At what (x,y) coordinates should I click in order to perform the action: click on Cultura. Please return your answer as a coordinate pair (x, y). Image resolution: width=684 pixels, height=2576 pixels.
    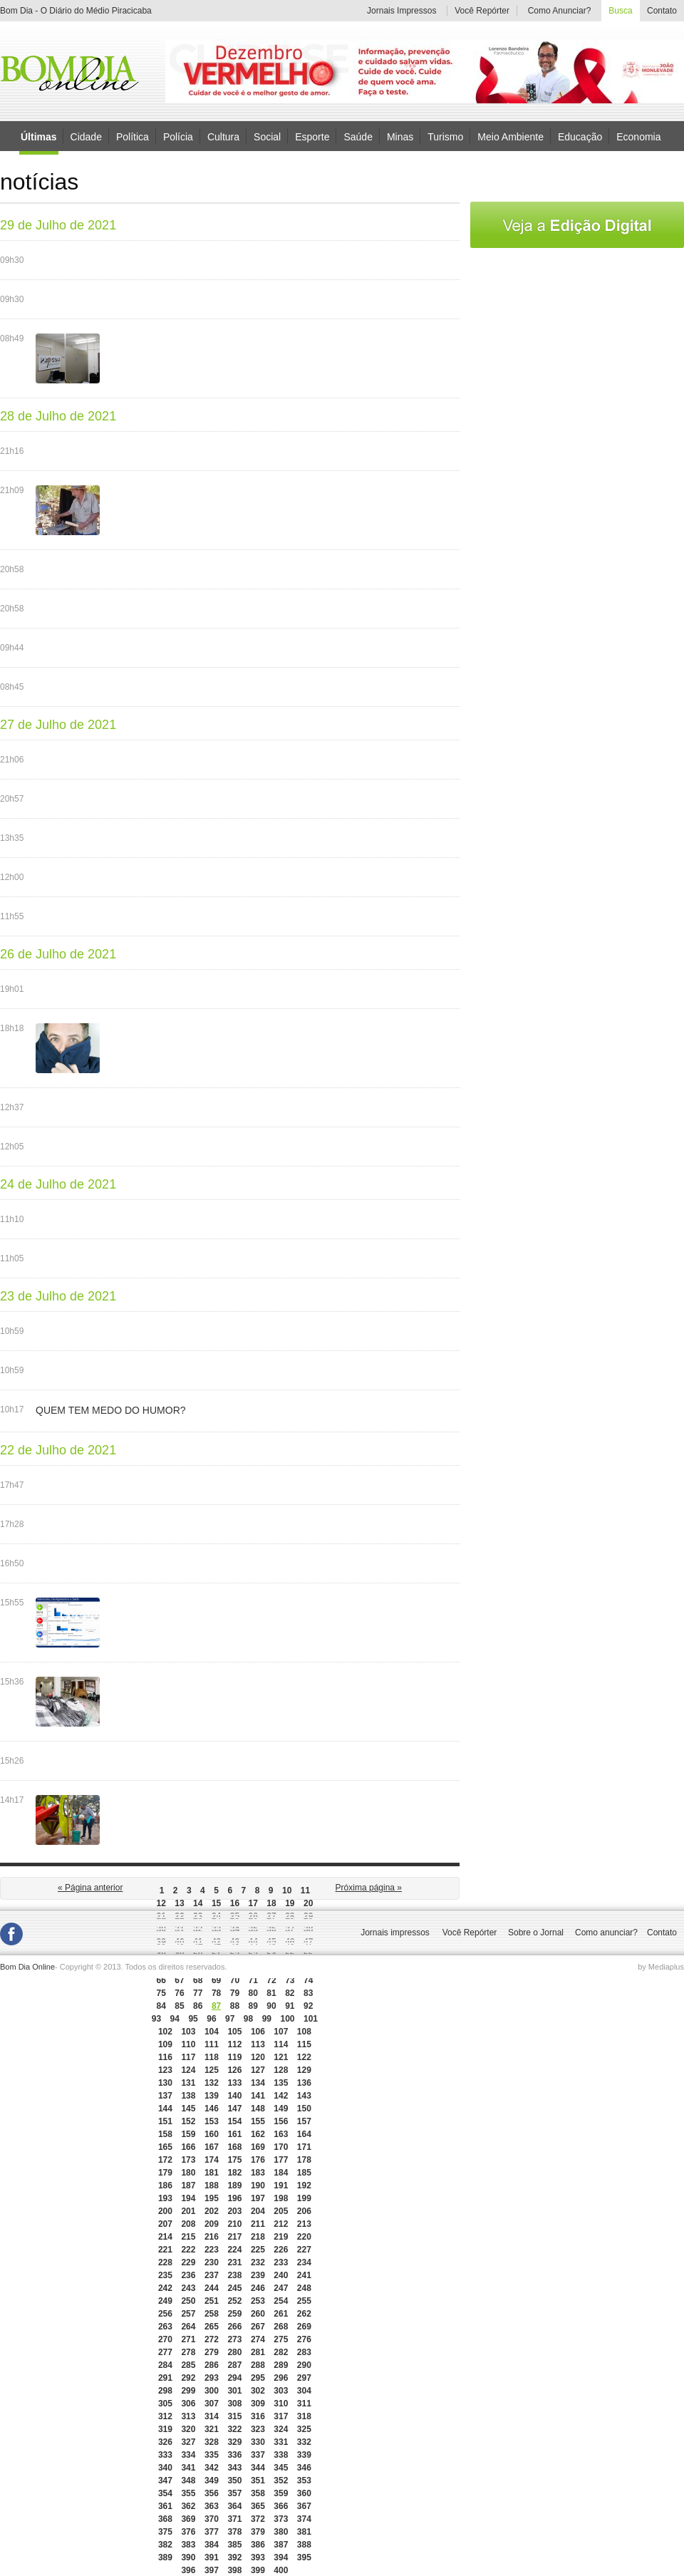
    Looking at the image, I should click on (223, 136).